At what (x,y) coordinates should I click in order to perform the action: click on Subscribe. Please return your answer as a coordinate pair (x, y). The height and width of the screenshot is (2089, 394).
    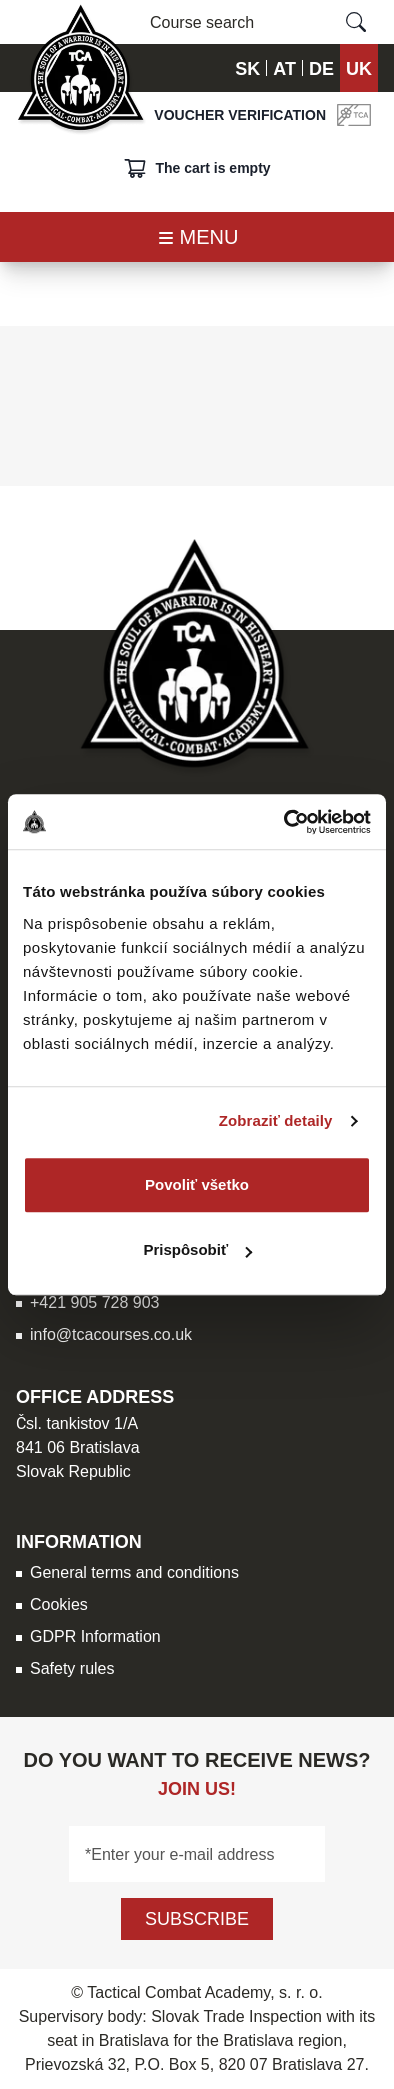
    Looking at the image, I should click on (197, 1918).